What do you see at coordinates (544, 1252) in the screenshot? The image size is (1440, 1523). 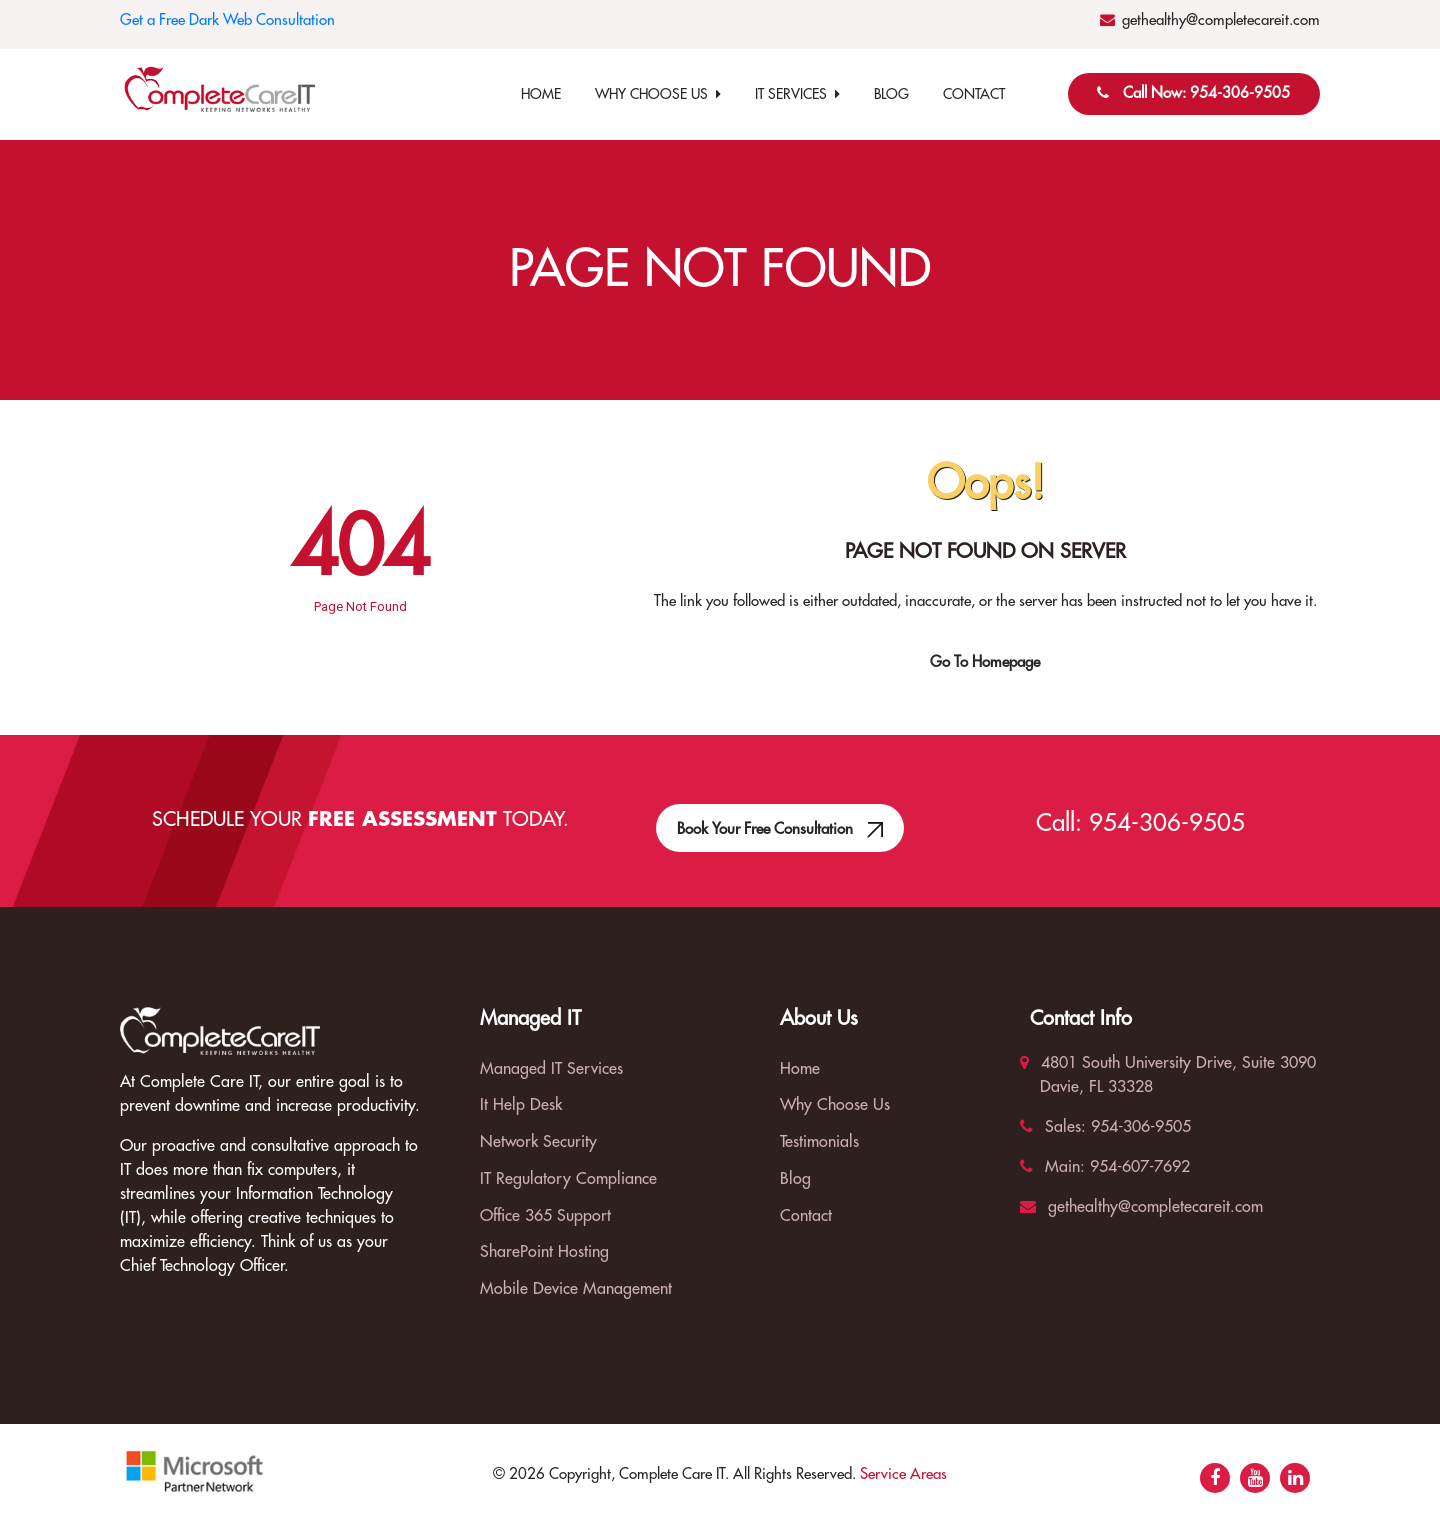 I see `SharePoint Hosting` at bounding box center [544, 1252].